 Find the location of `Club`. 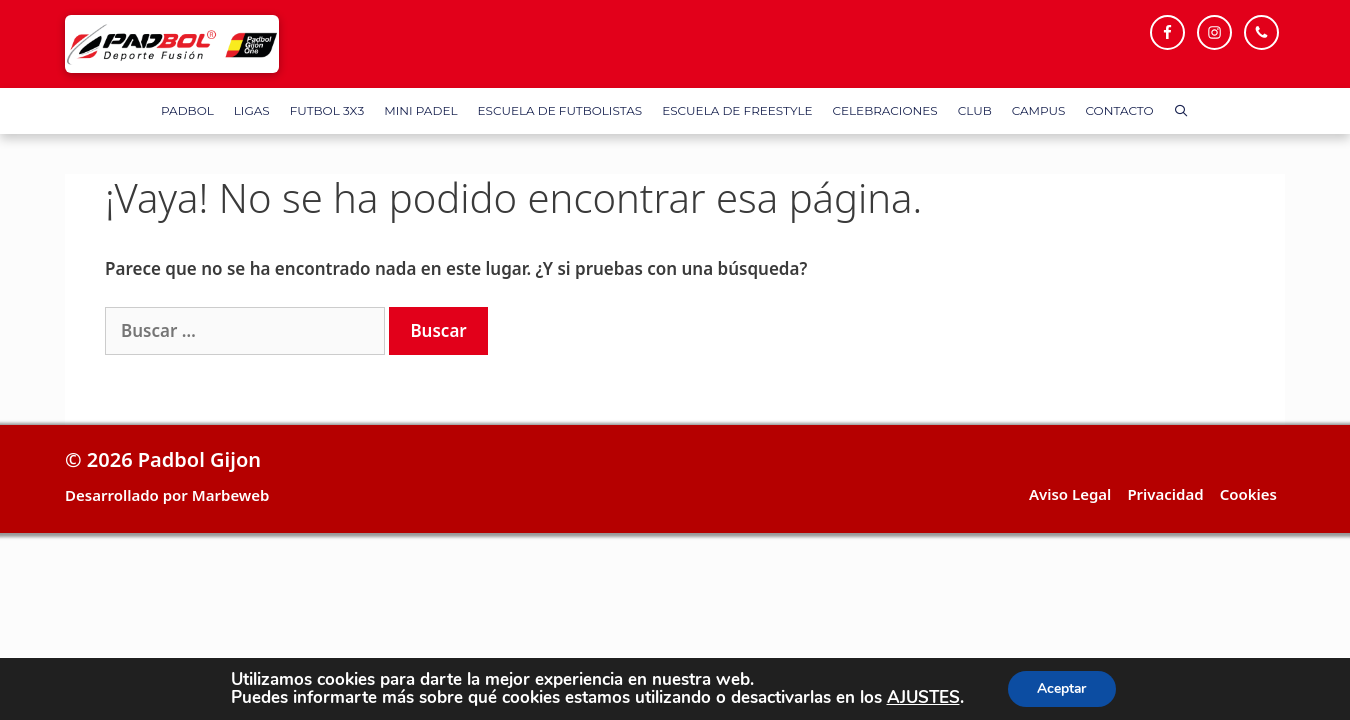

Club is located at coordinates (975, 110).